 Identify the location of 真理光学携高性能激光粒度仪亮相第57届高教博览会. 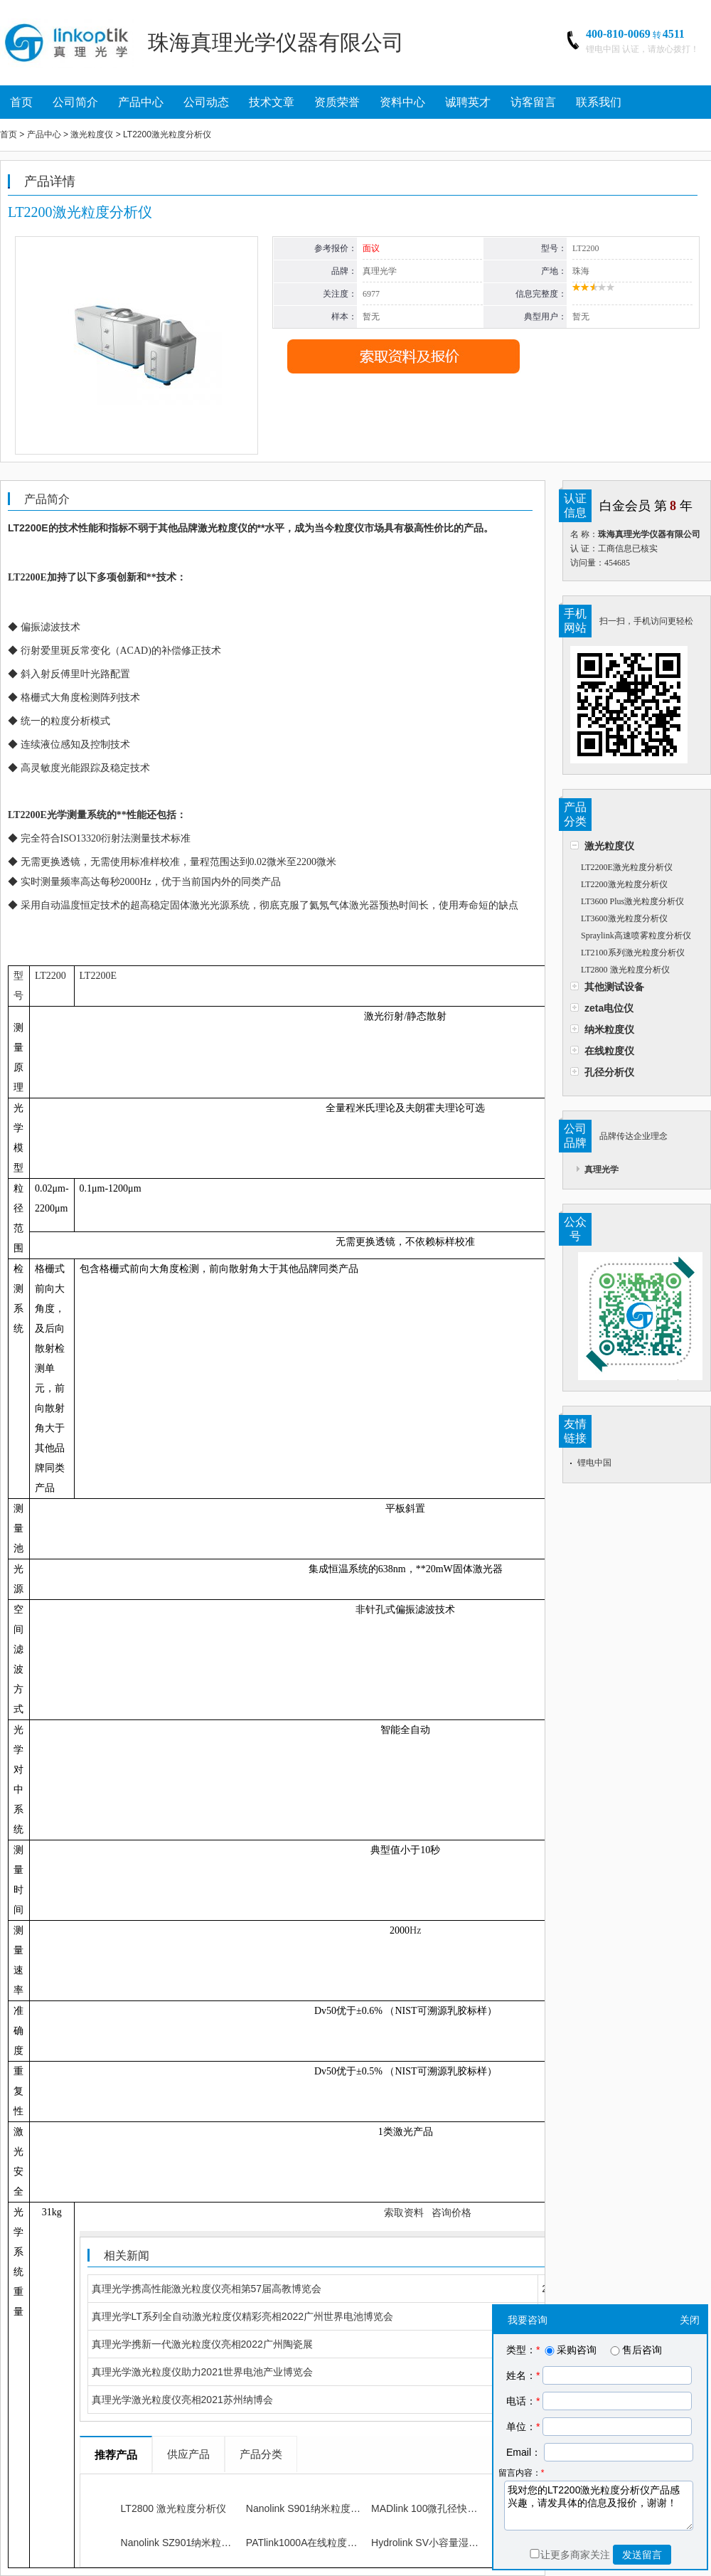
(207, 2288).